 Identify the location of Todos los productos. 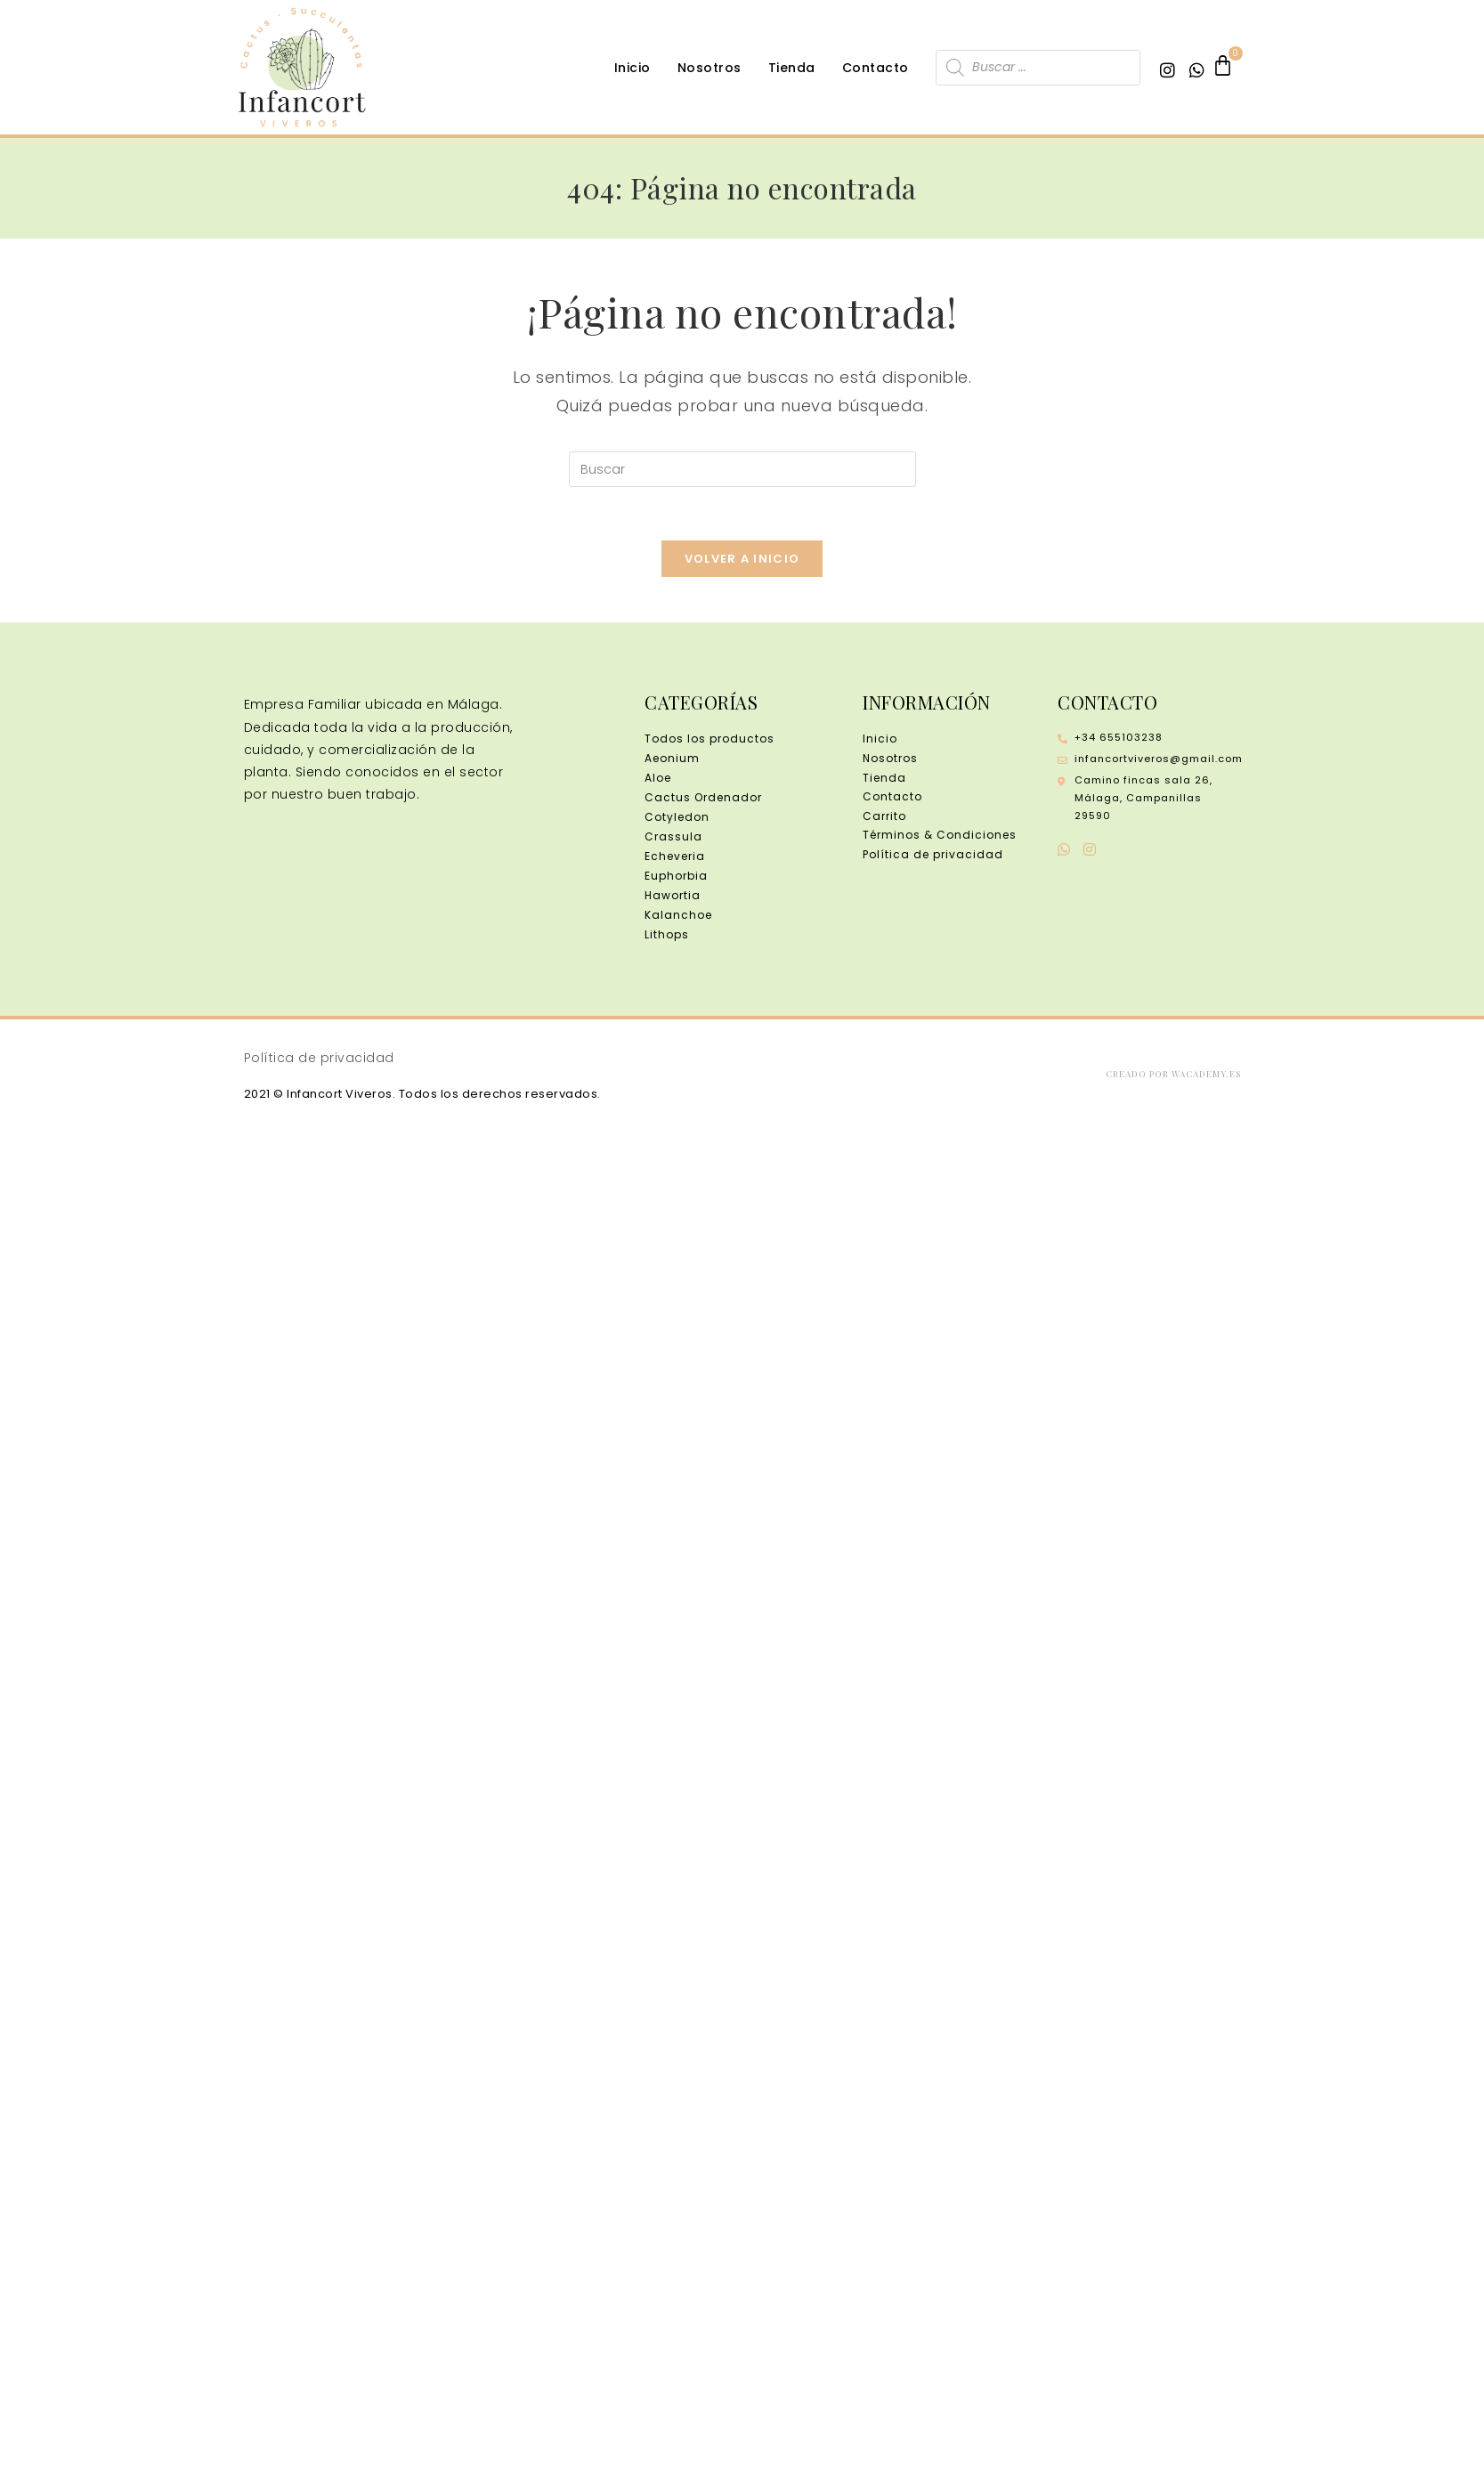
(709, 739).